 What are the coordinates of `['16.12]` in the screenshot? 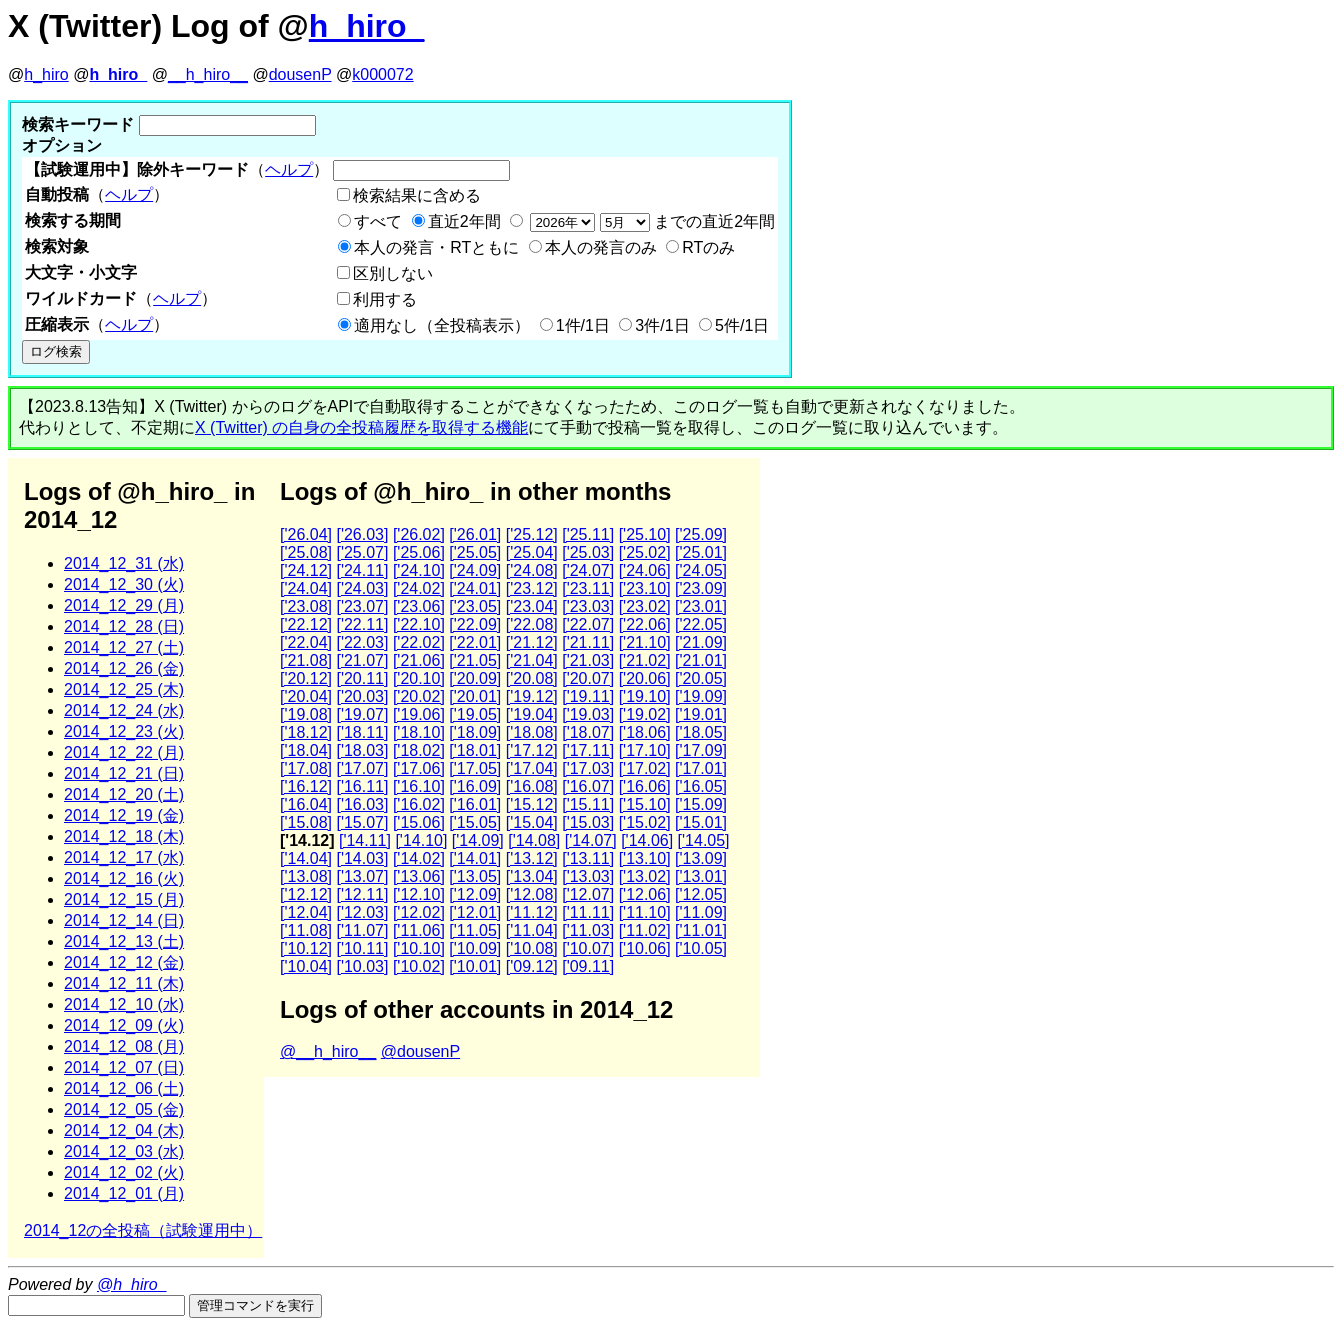 It's located at (306, 786).